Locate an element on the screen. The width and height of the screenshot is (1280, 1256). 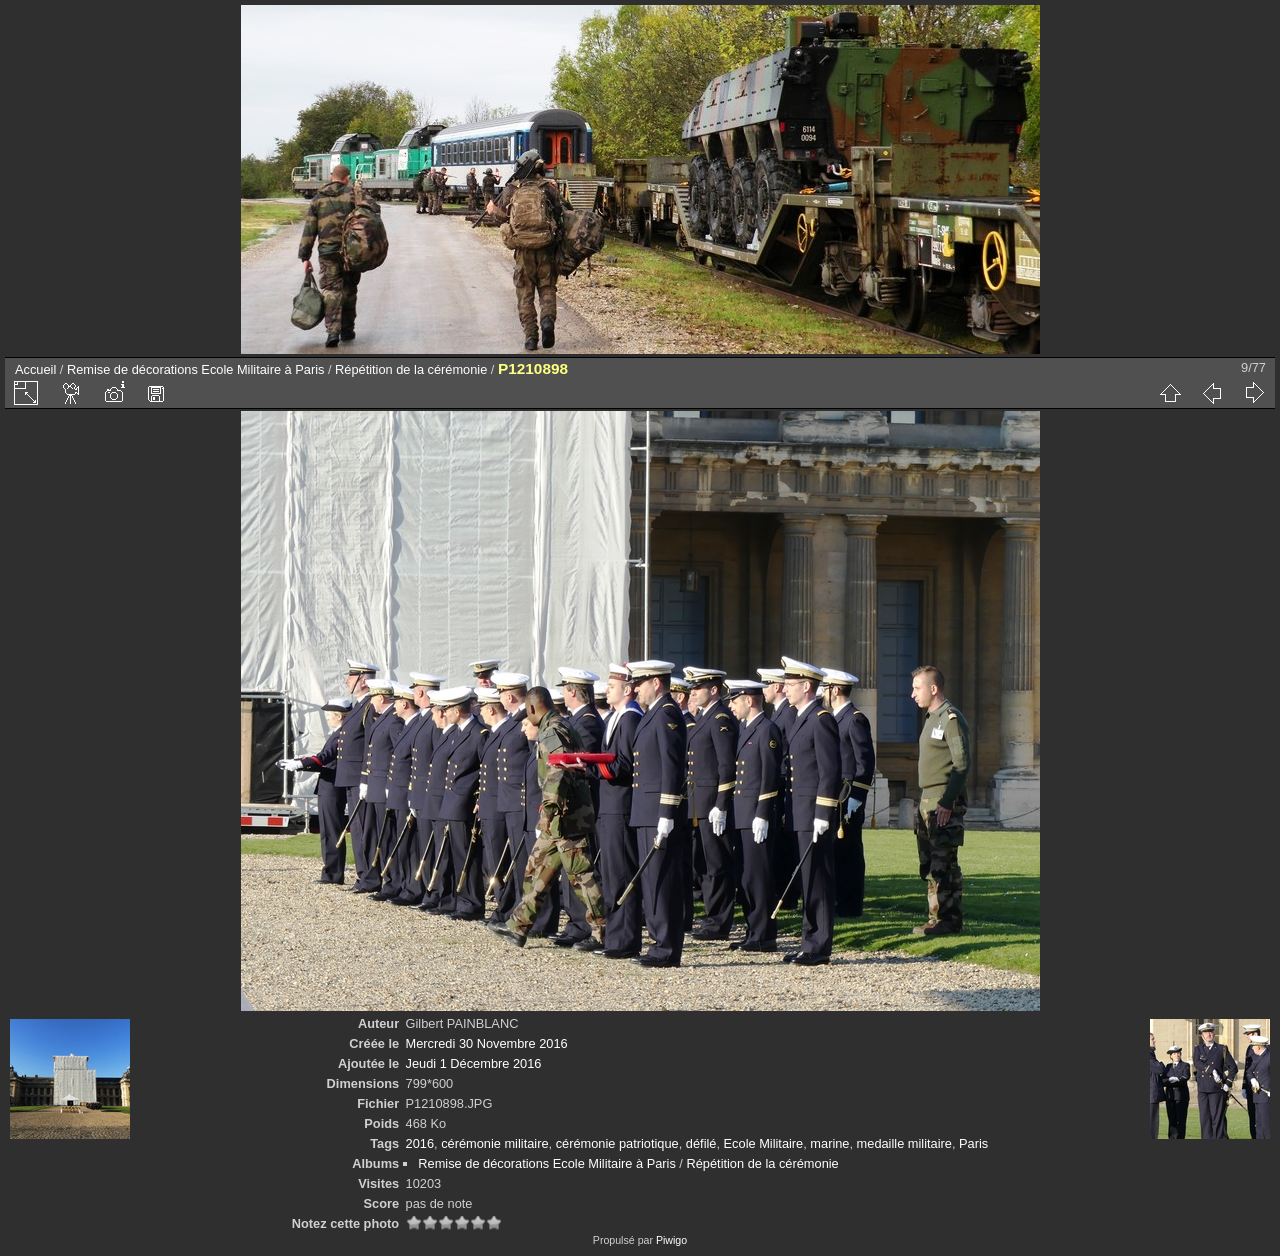
Piwigo is located at coordinates (671, 1240).